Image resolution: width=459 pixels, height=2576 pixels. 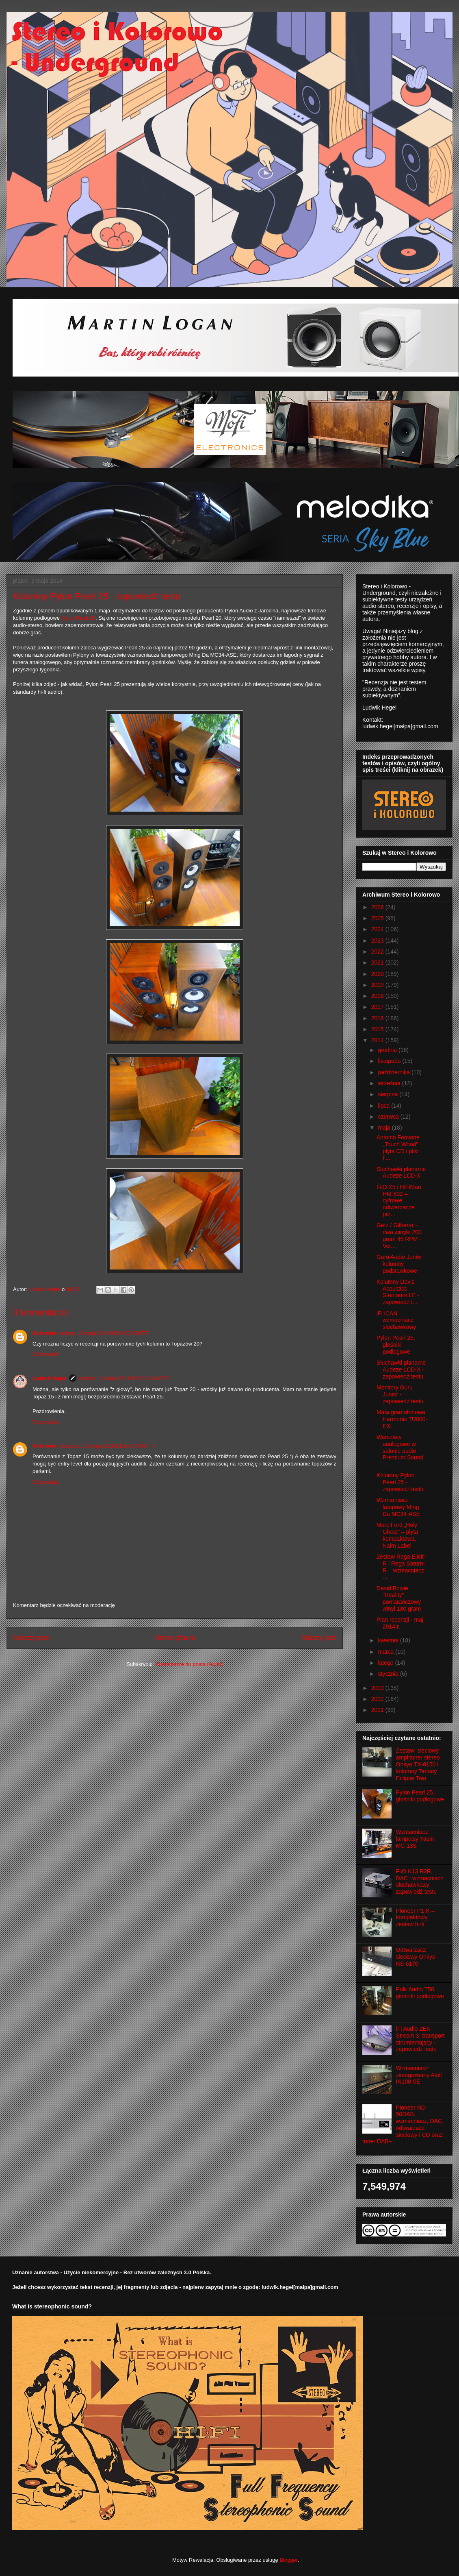 I want to click on FiiO X5 i HiFiMan HM-802 – cyfrowe odtwarzacze prz..., so click(x=399, y=1200).